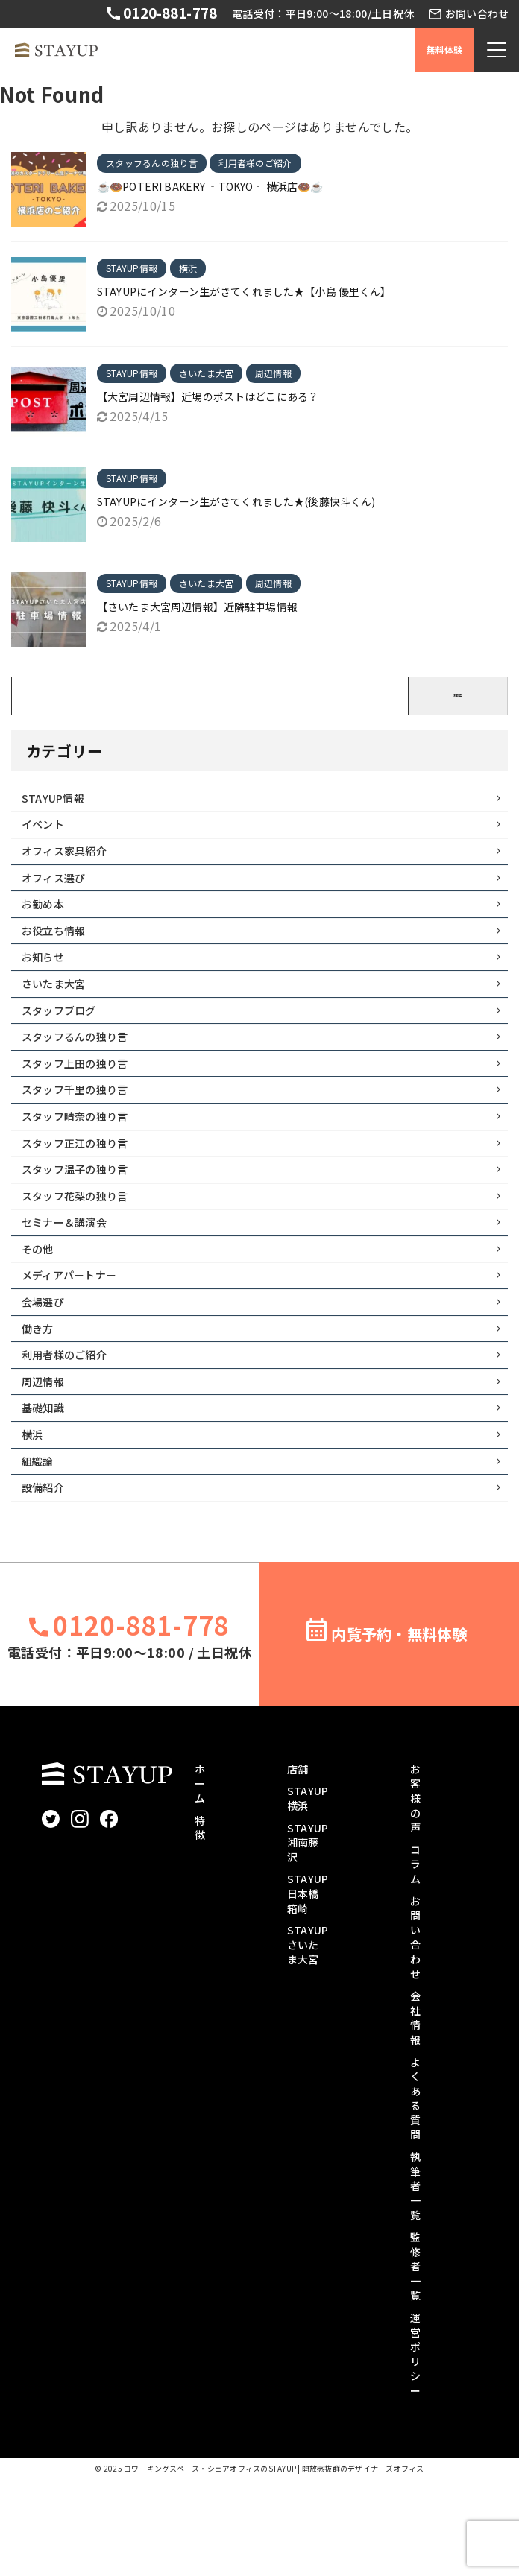 This screenshot has width=519, height=2576. Describe the element at coordinates (200, 1924) in the screenshot. I see `特徴` at that location.